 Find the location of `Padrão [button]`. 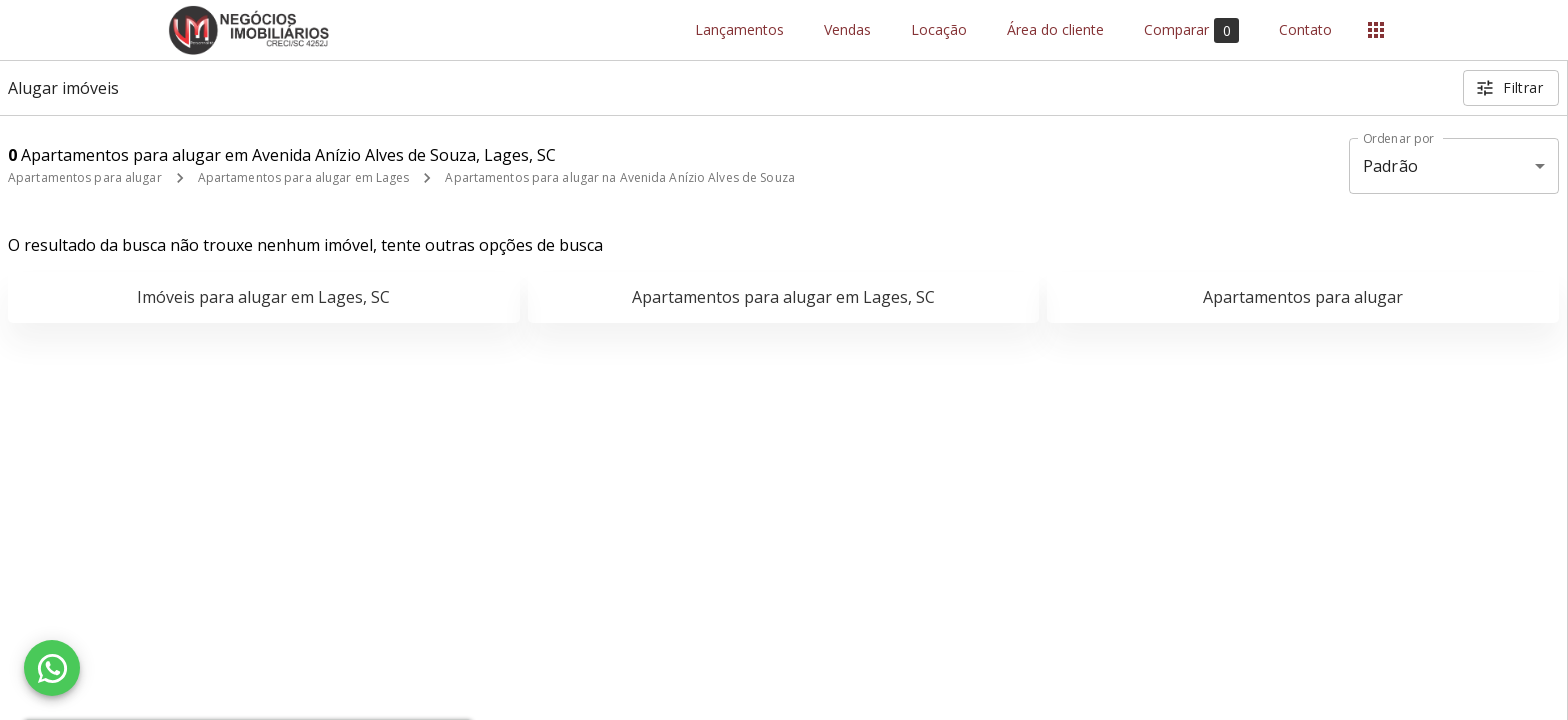

Padrão [button] is located at coordinates (1390, 166).